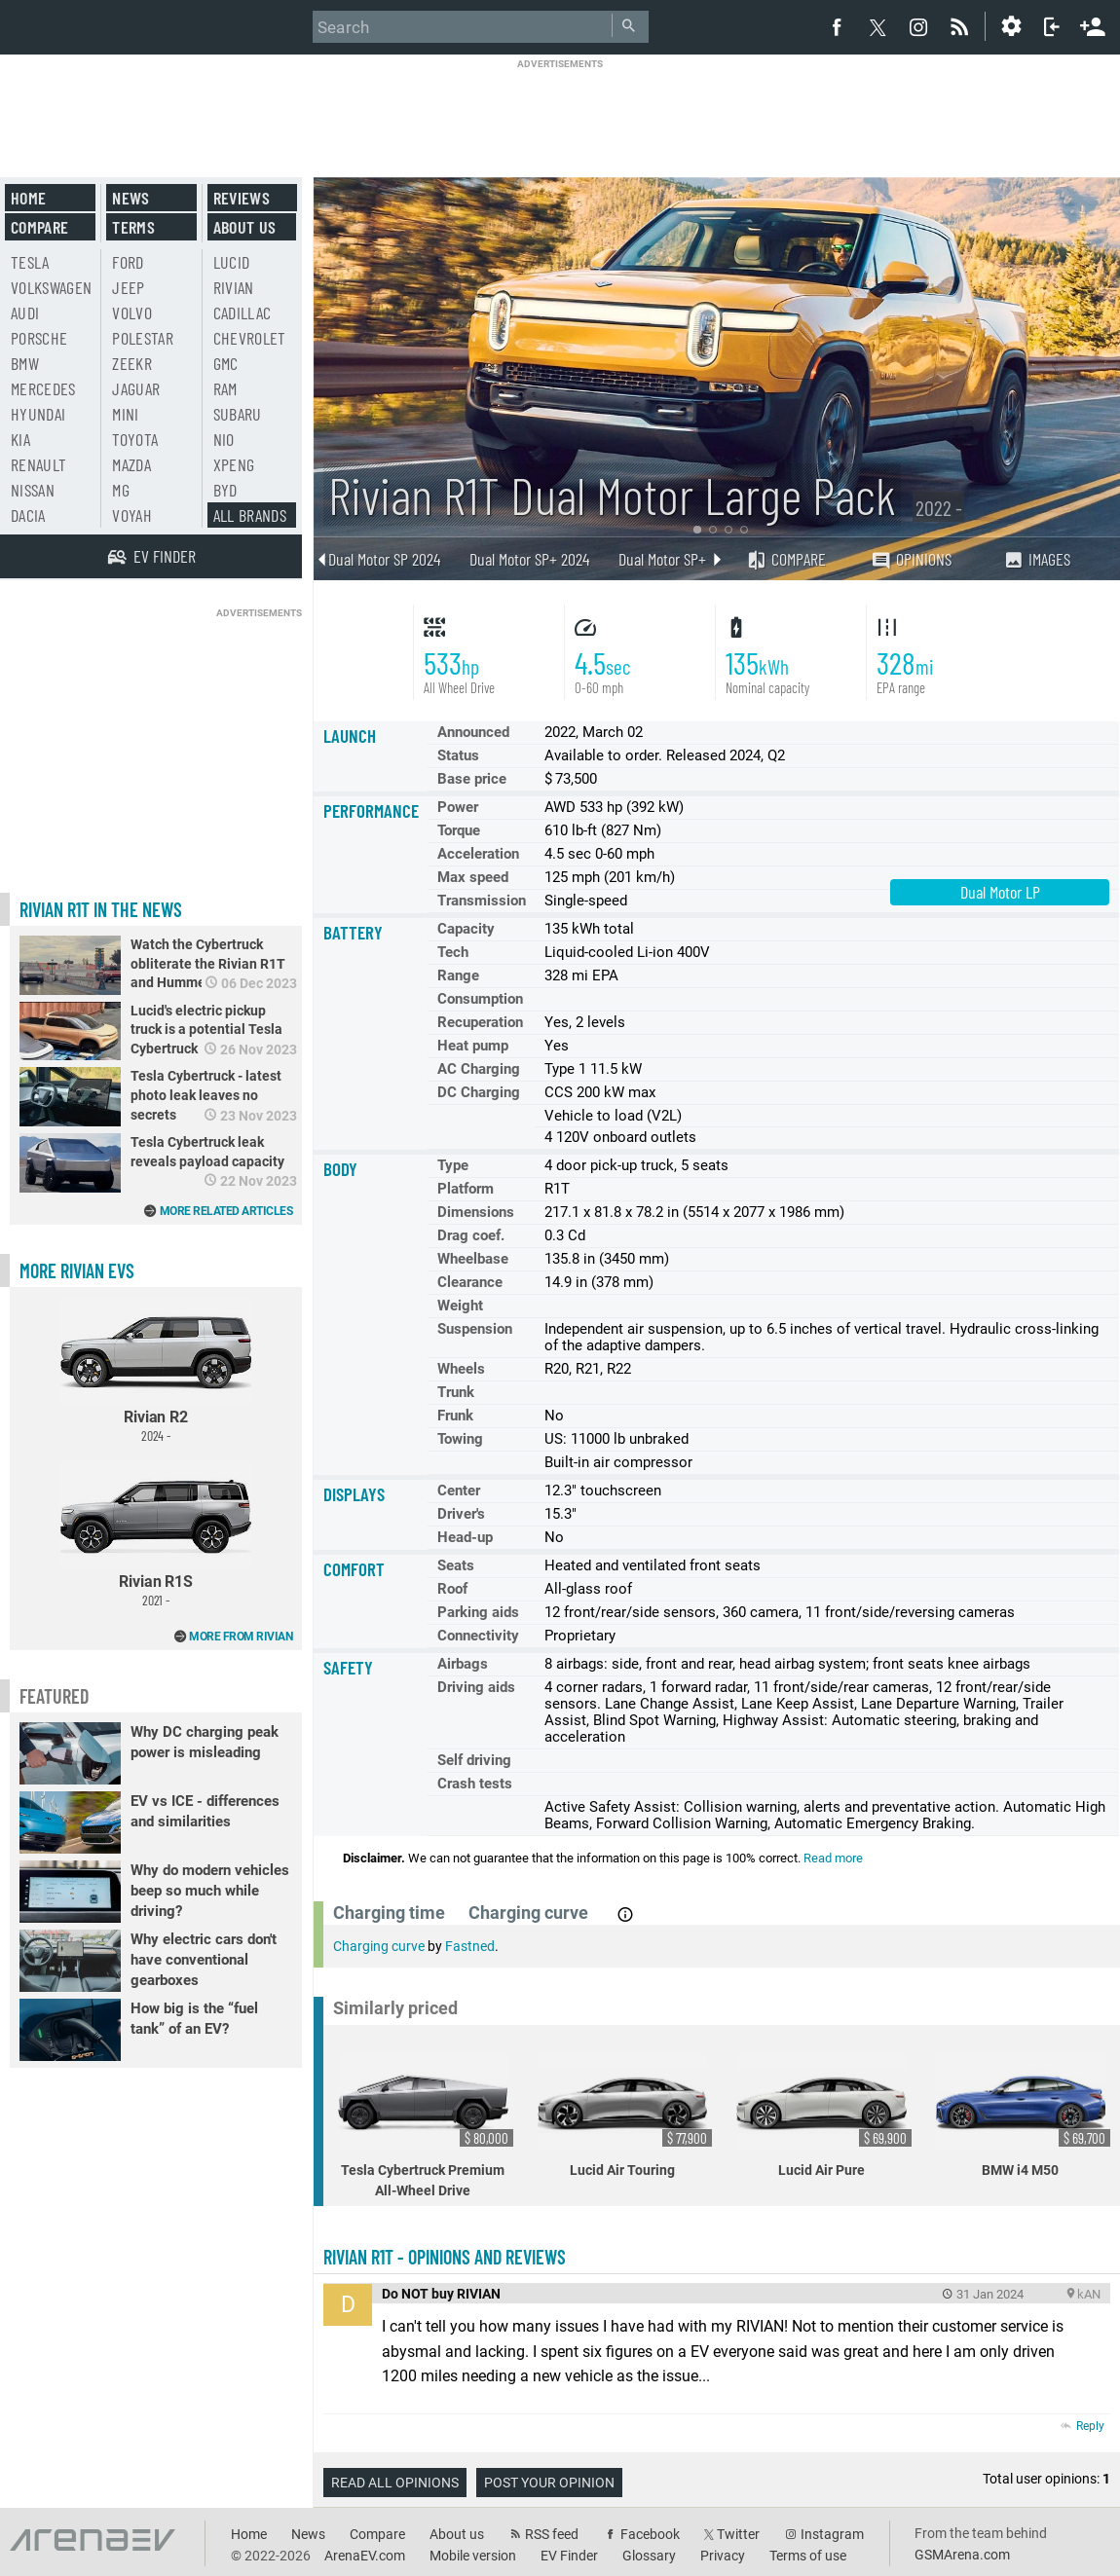  Describe the element at coordinates (128, 287) in the screenshot. I see `Jeep` at that location.